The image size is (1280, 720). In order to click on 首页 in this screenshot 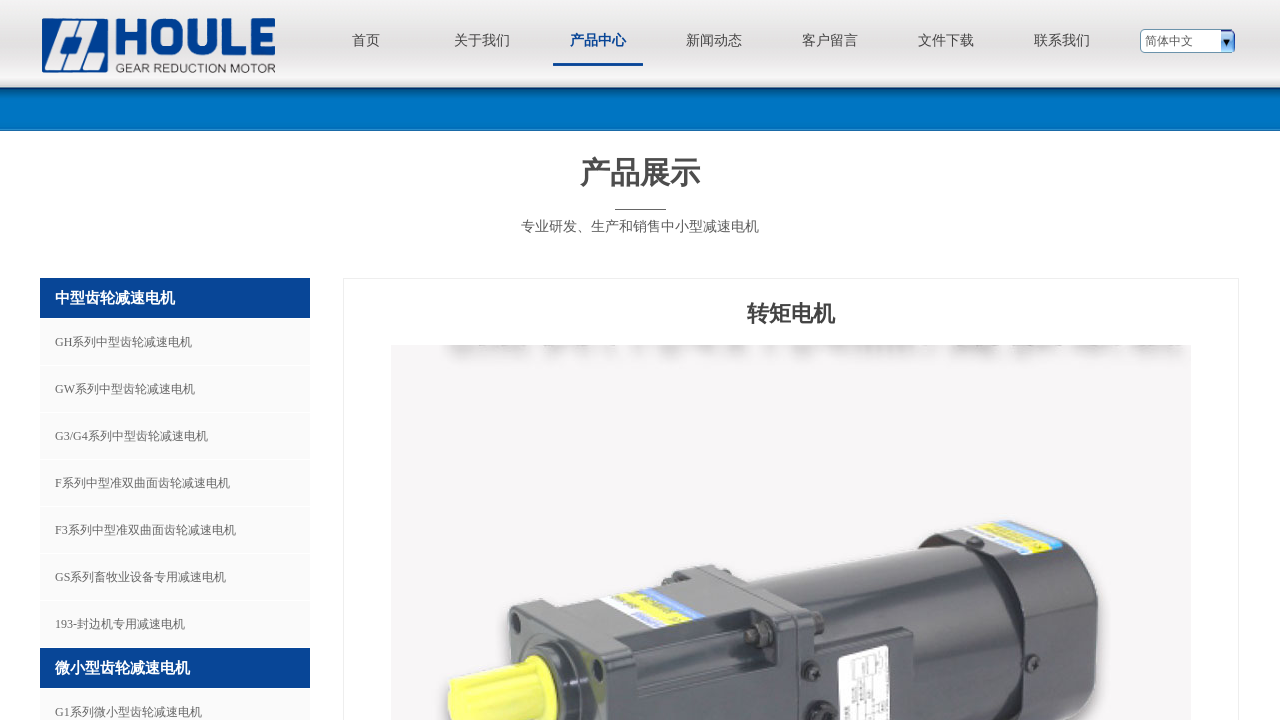, I will do `click(366, 40)`.